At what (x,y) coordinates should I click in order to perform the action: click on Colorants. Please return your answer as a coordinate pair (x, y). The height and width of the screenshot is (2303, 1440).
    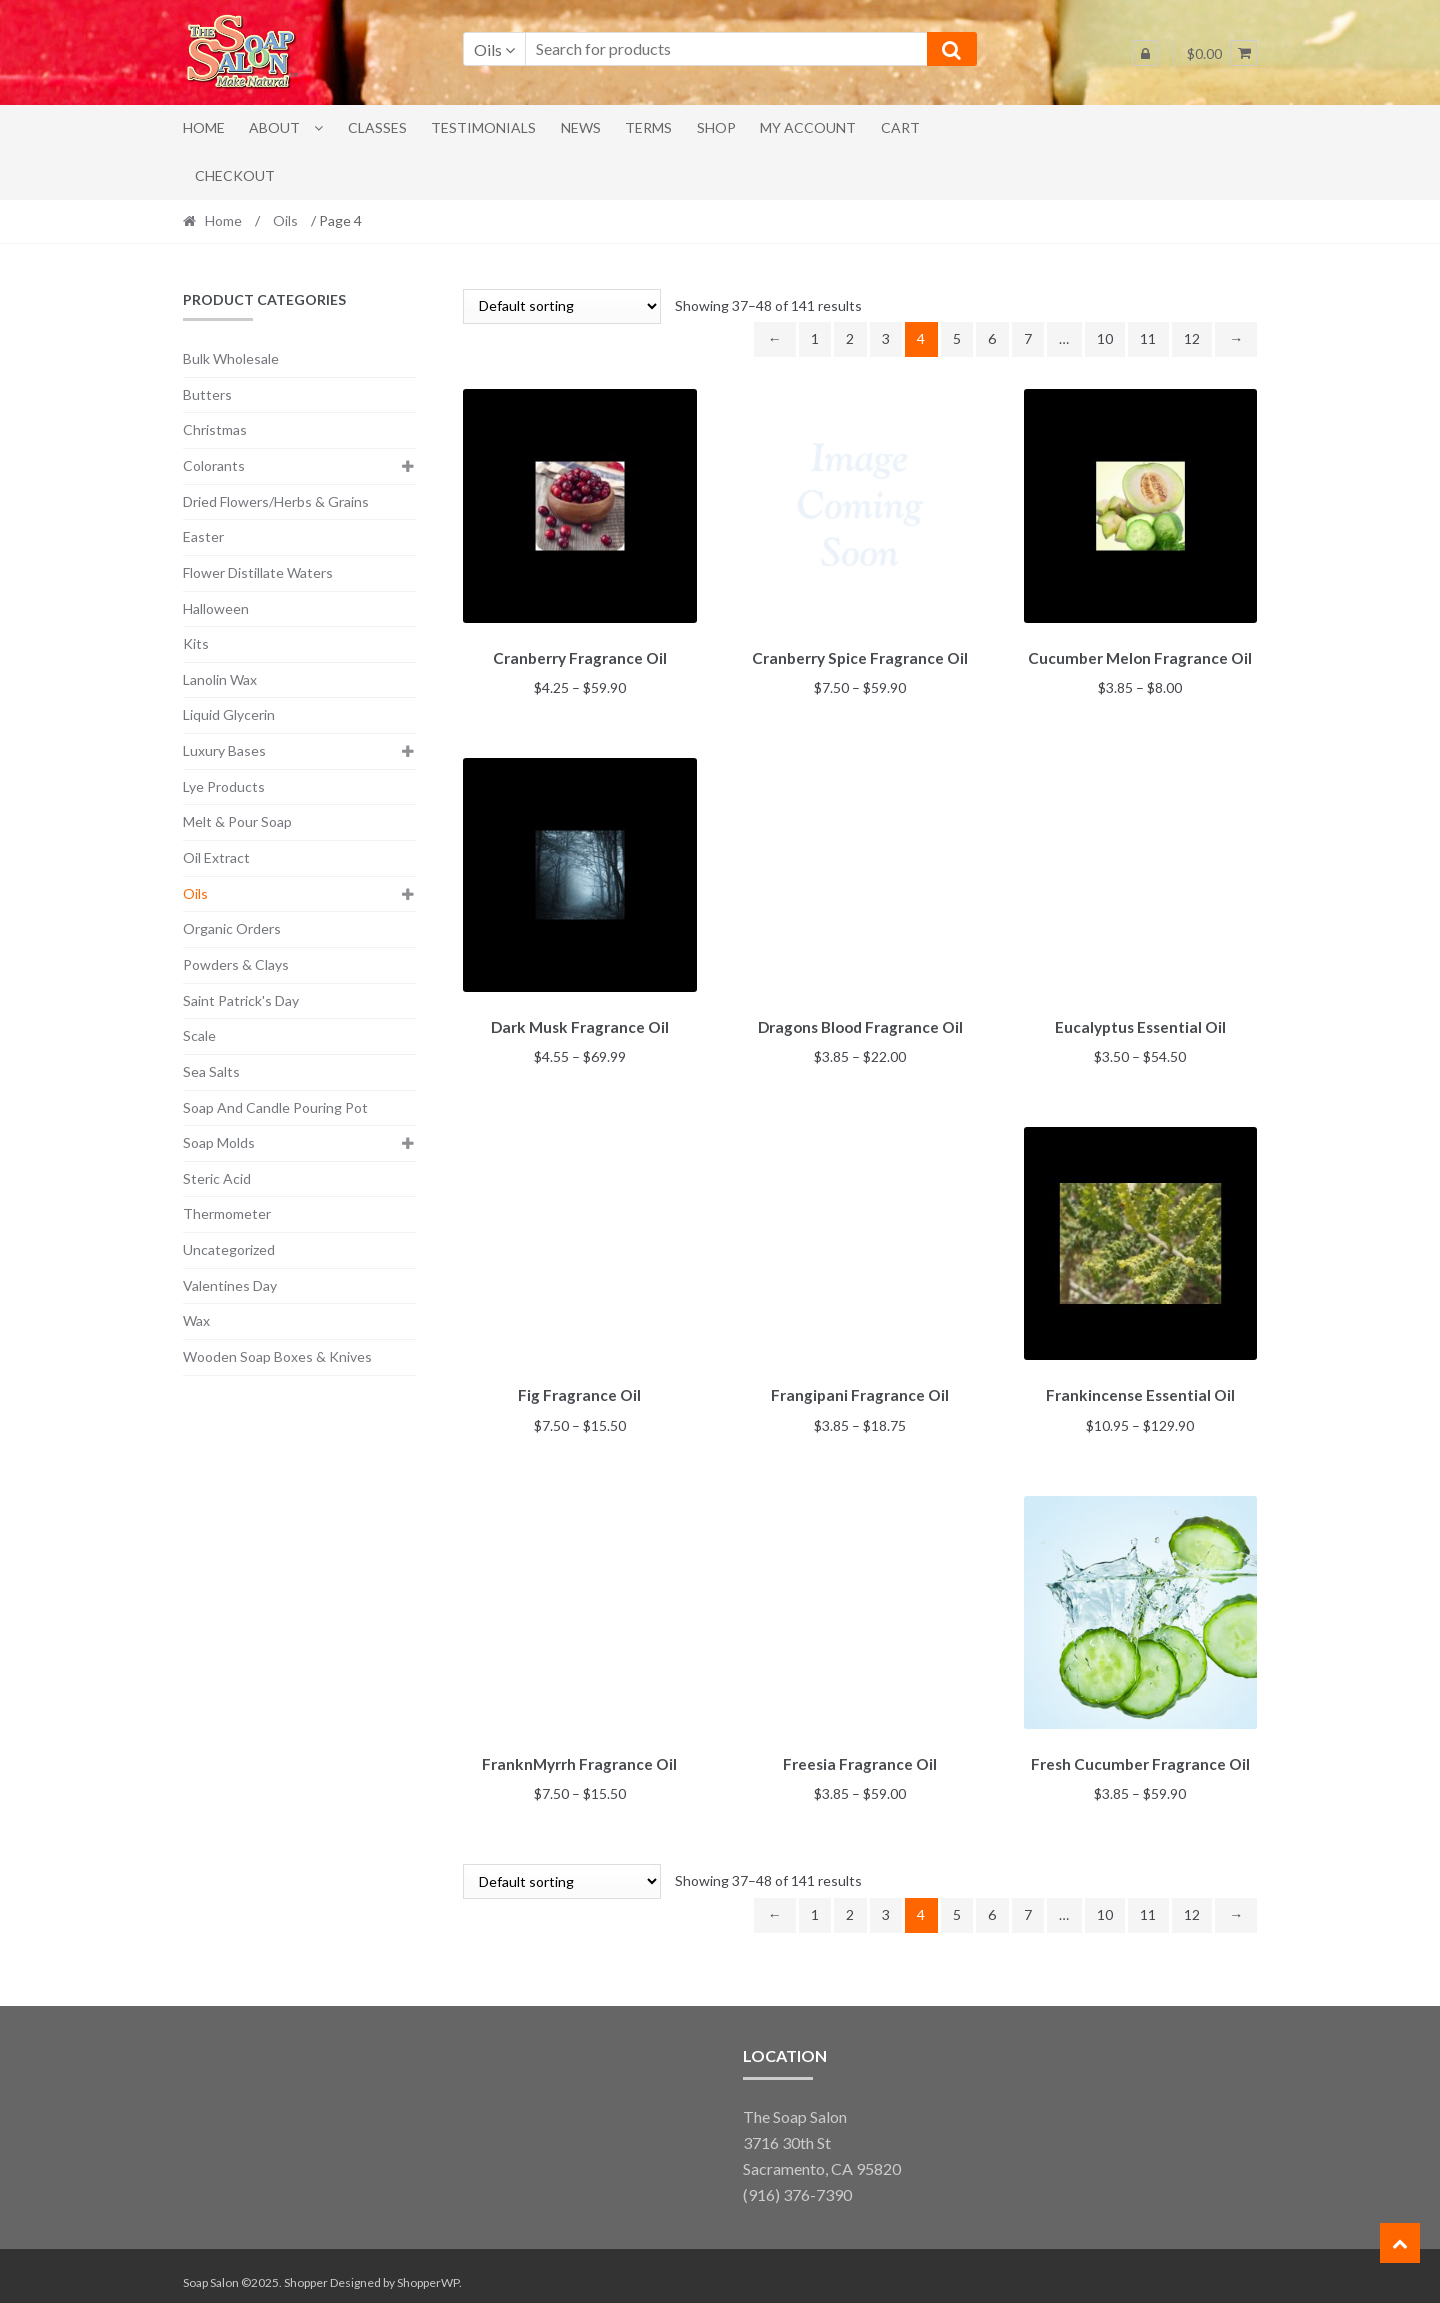
    Looking at the image, I should click on (214, 465).